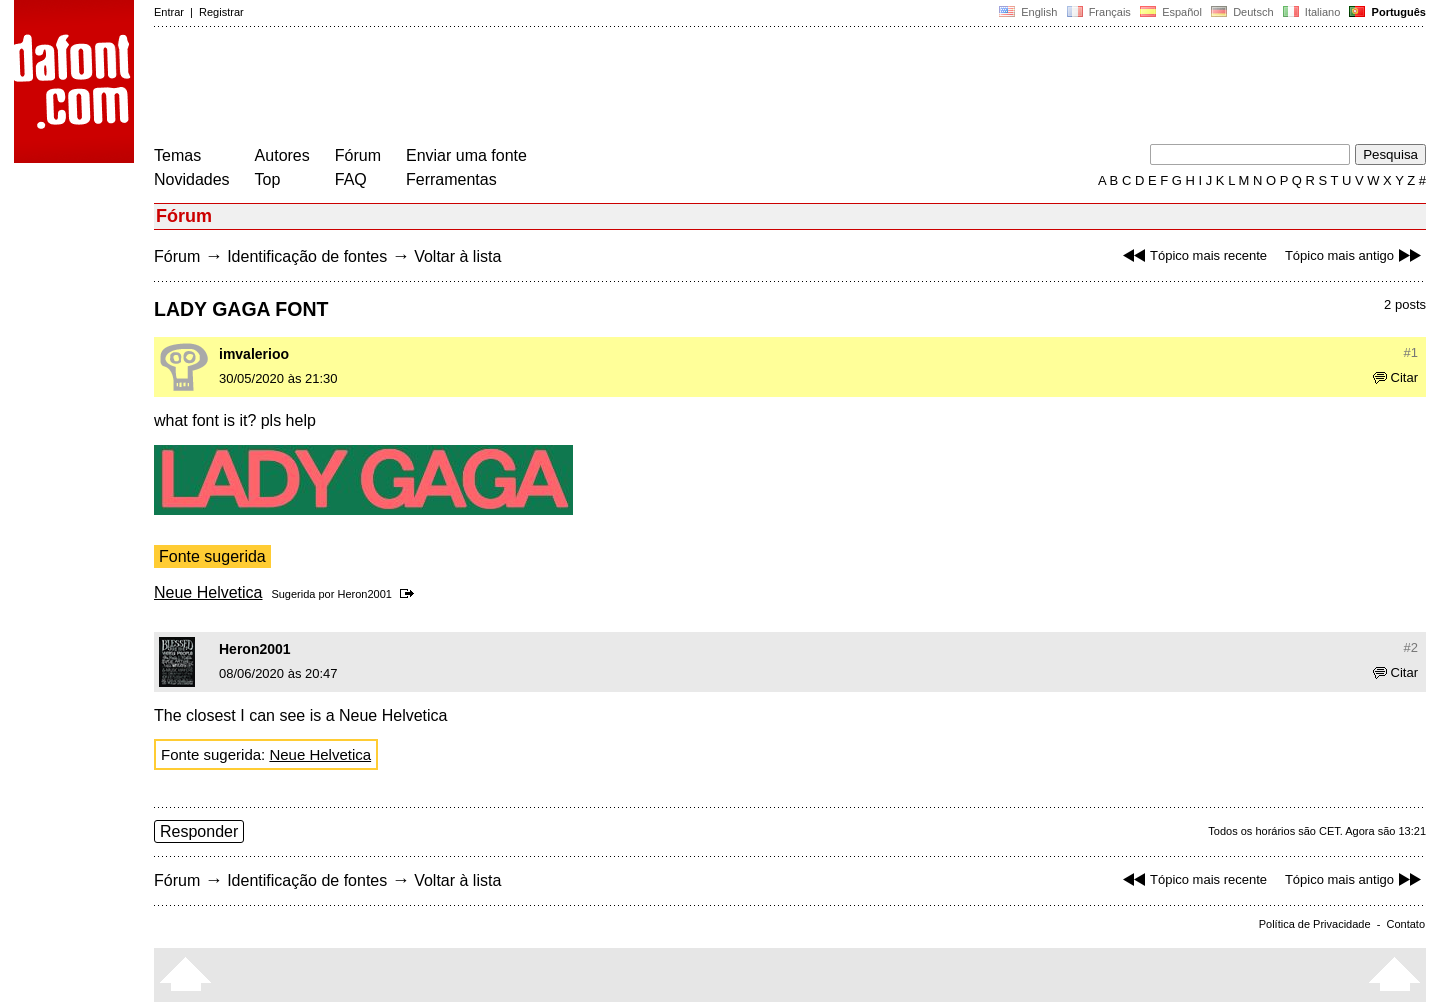 This screenshot has height=1002, width=1440. What do you see at coordinates (169, 12) in the screenshot?
I see `Entrar` at bounding box center [169, 12].